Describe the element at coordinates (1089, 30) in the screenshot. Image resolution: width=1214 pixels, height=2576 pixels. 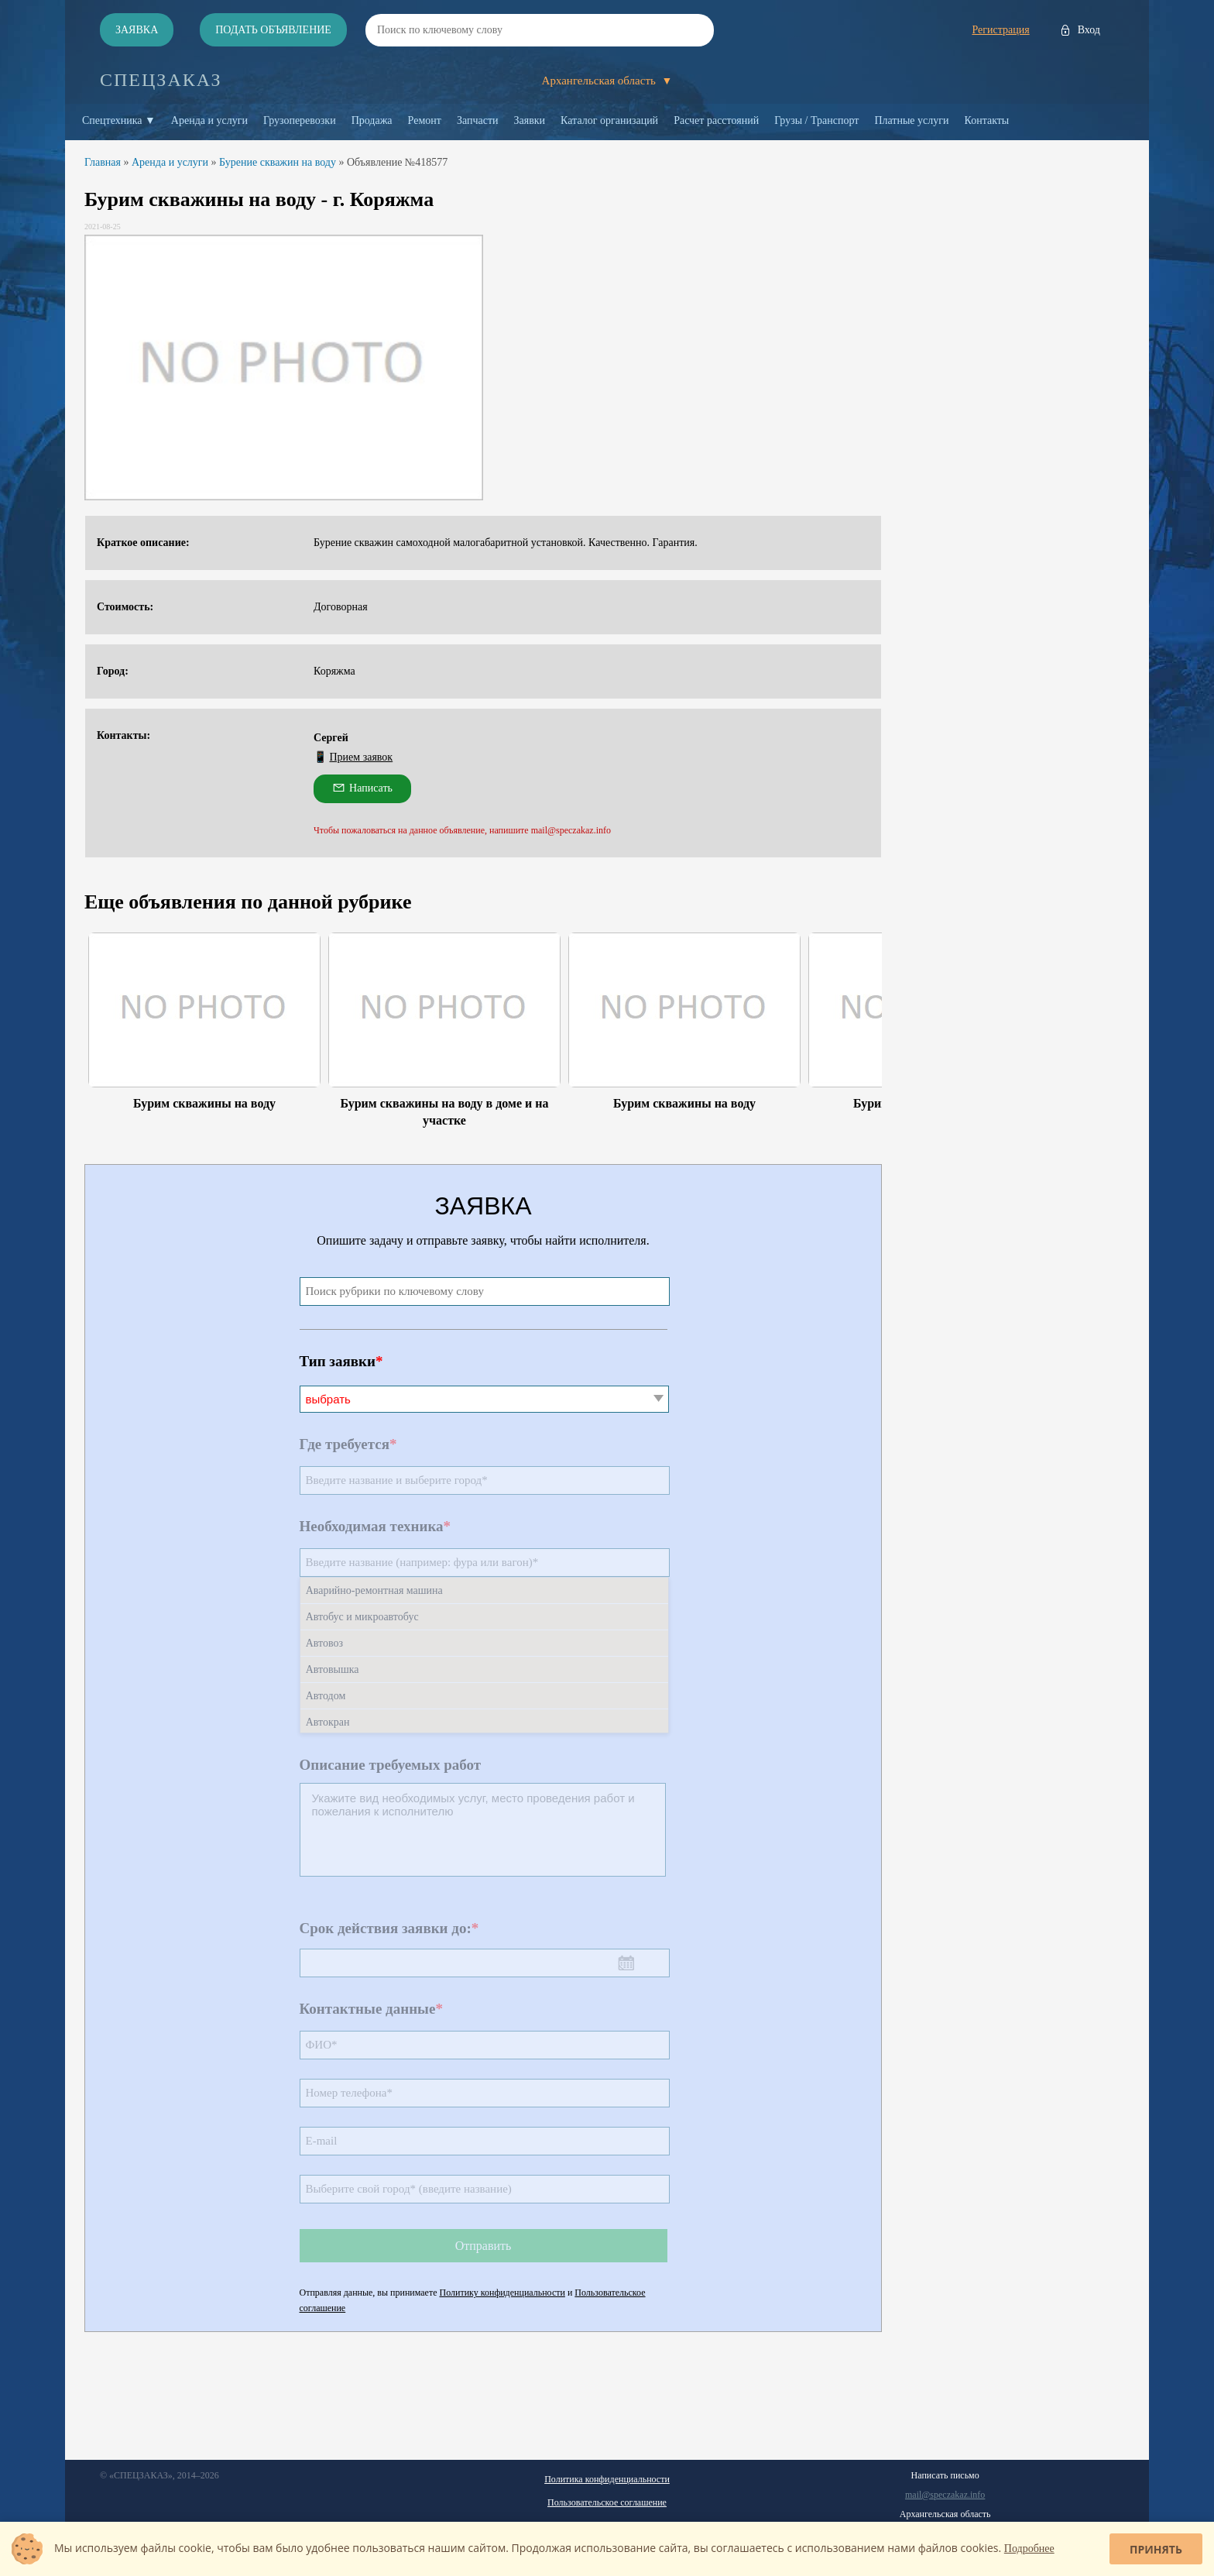
I see `Вход` at that location.